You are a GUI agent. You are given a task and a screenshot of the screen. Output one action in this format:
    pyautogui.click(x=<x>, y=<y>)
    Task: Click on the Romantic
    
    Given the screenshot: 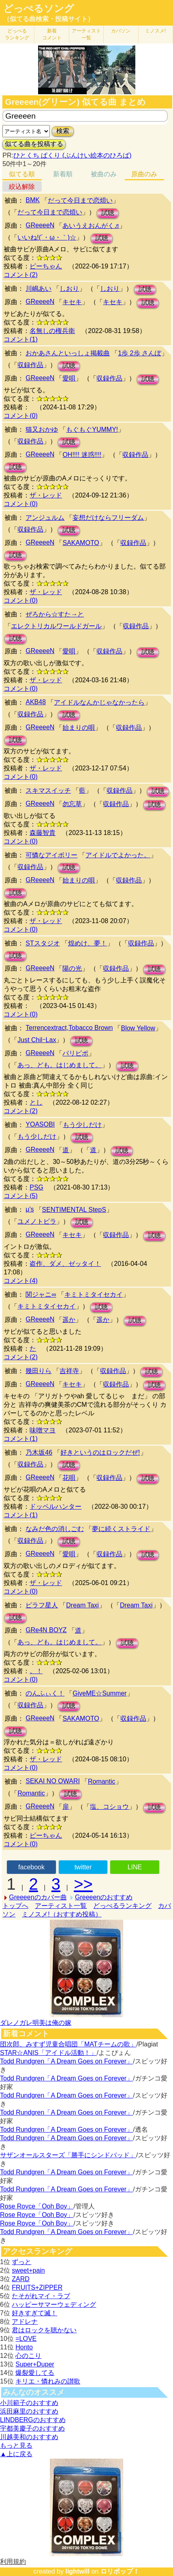 What is the action you would take?
    pyautogui.click(x=101, y=1781)
    